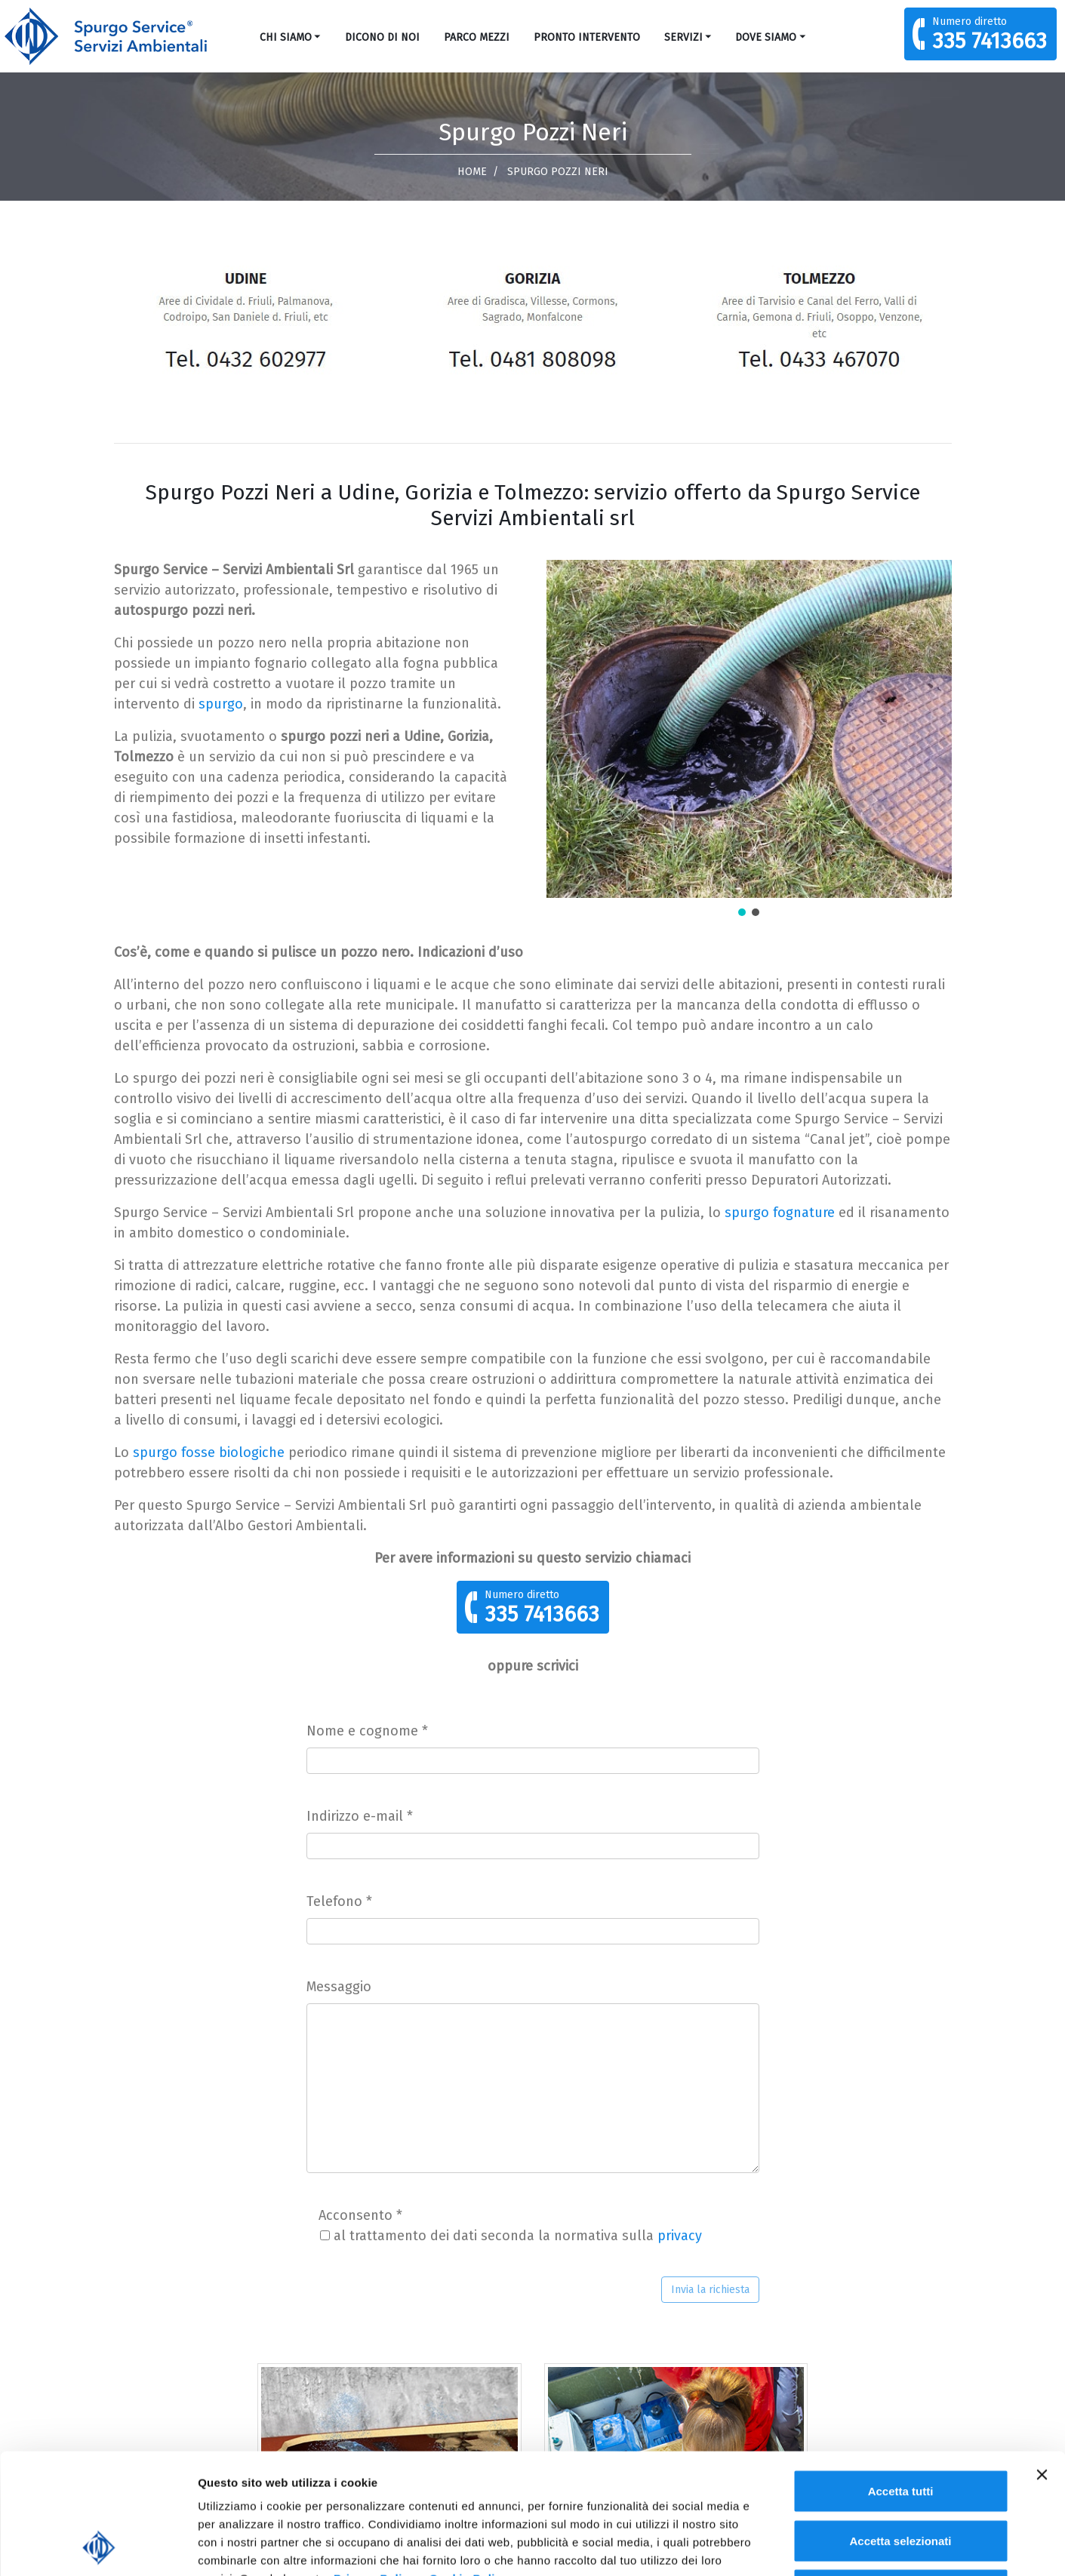 The width and height of the screenshot is (1065, 2576). Describe the element at coordinates (794, 2546) in the screenshot. I see `Mostra dettagli` at that location.